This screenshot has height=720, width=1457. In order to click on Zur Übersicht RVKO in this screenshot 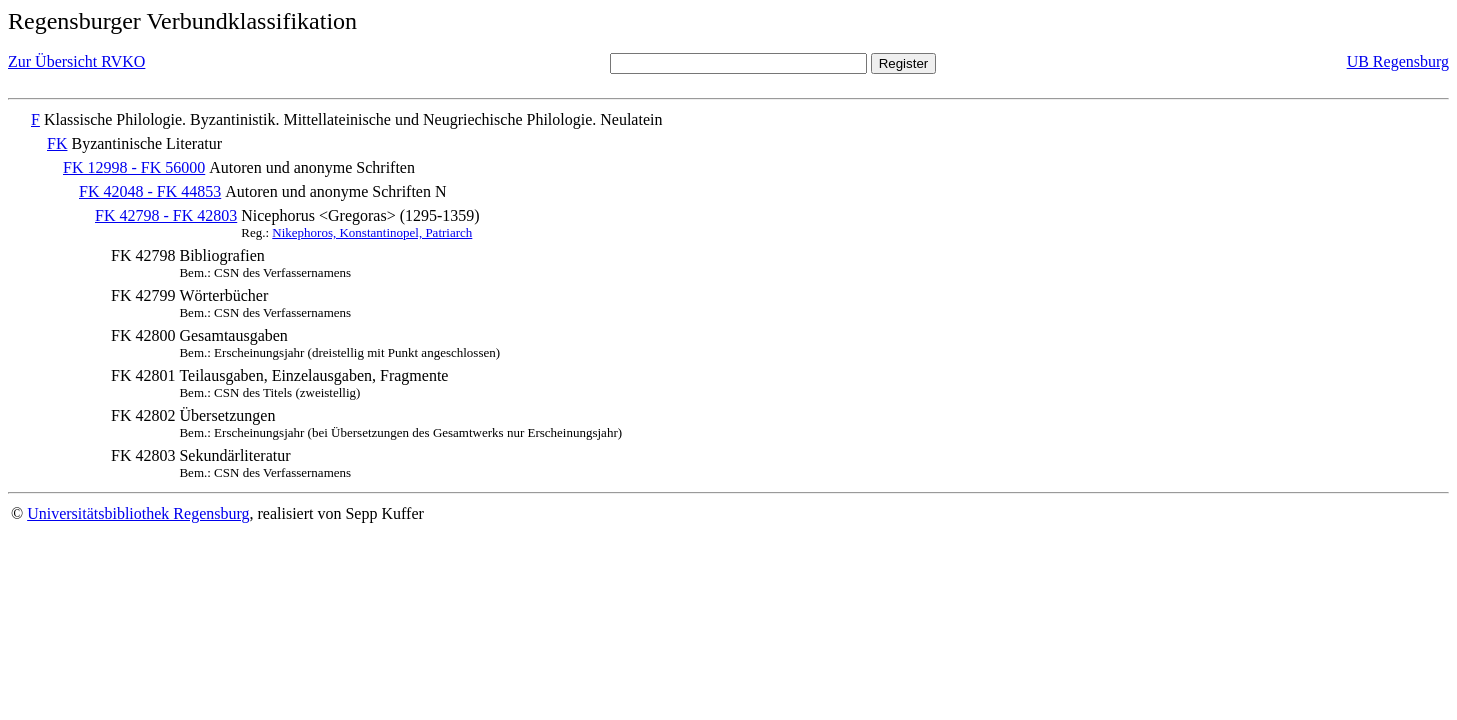, I will do `click(76, 61)`.